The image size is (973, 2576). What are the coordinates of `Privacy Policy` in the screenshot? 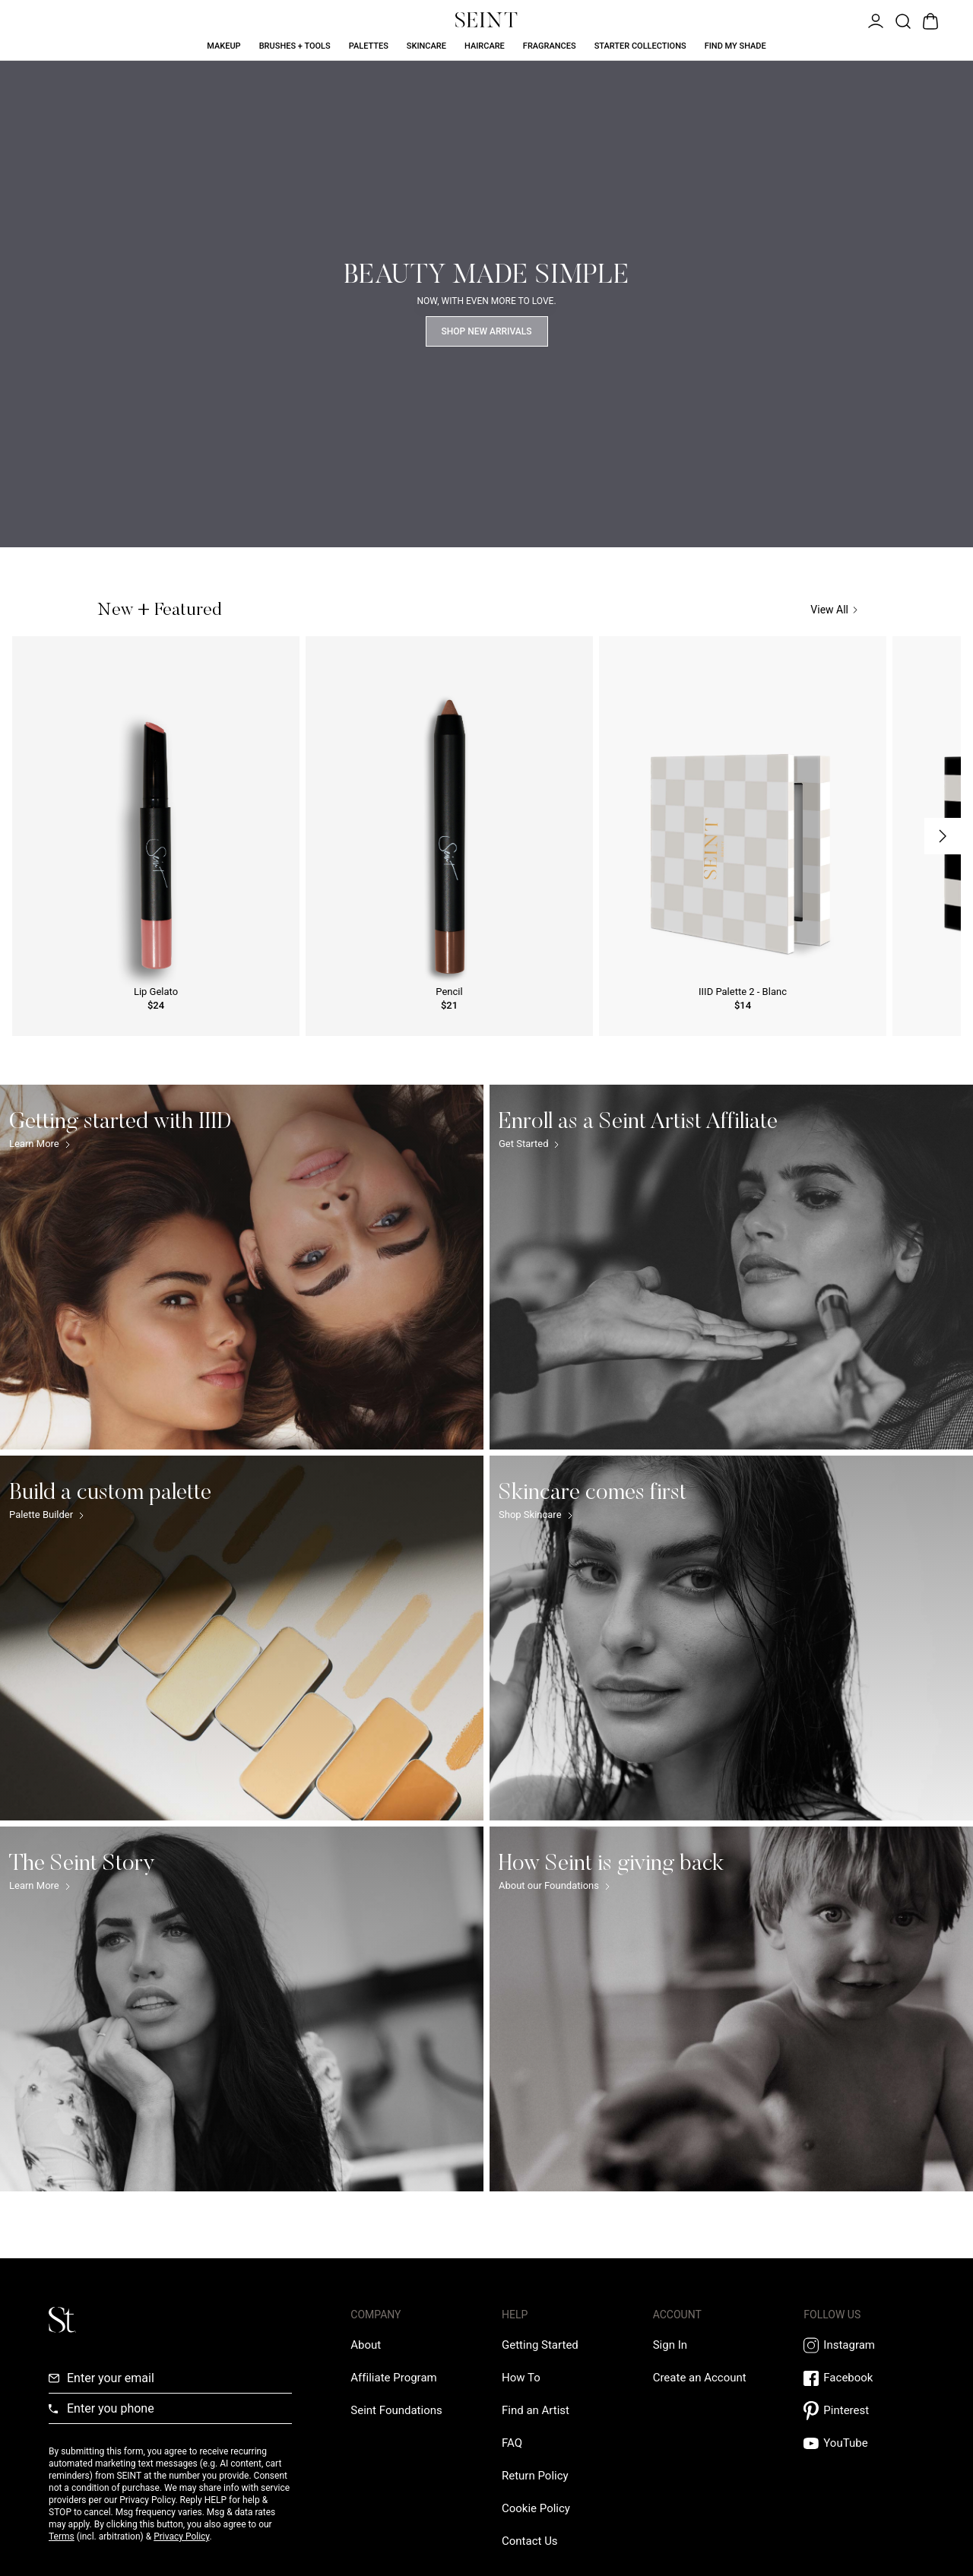 It's located at (181, 2536).